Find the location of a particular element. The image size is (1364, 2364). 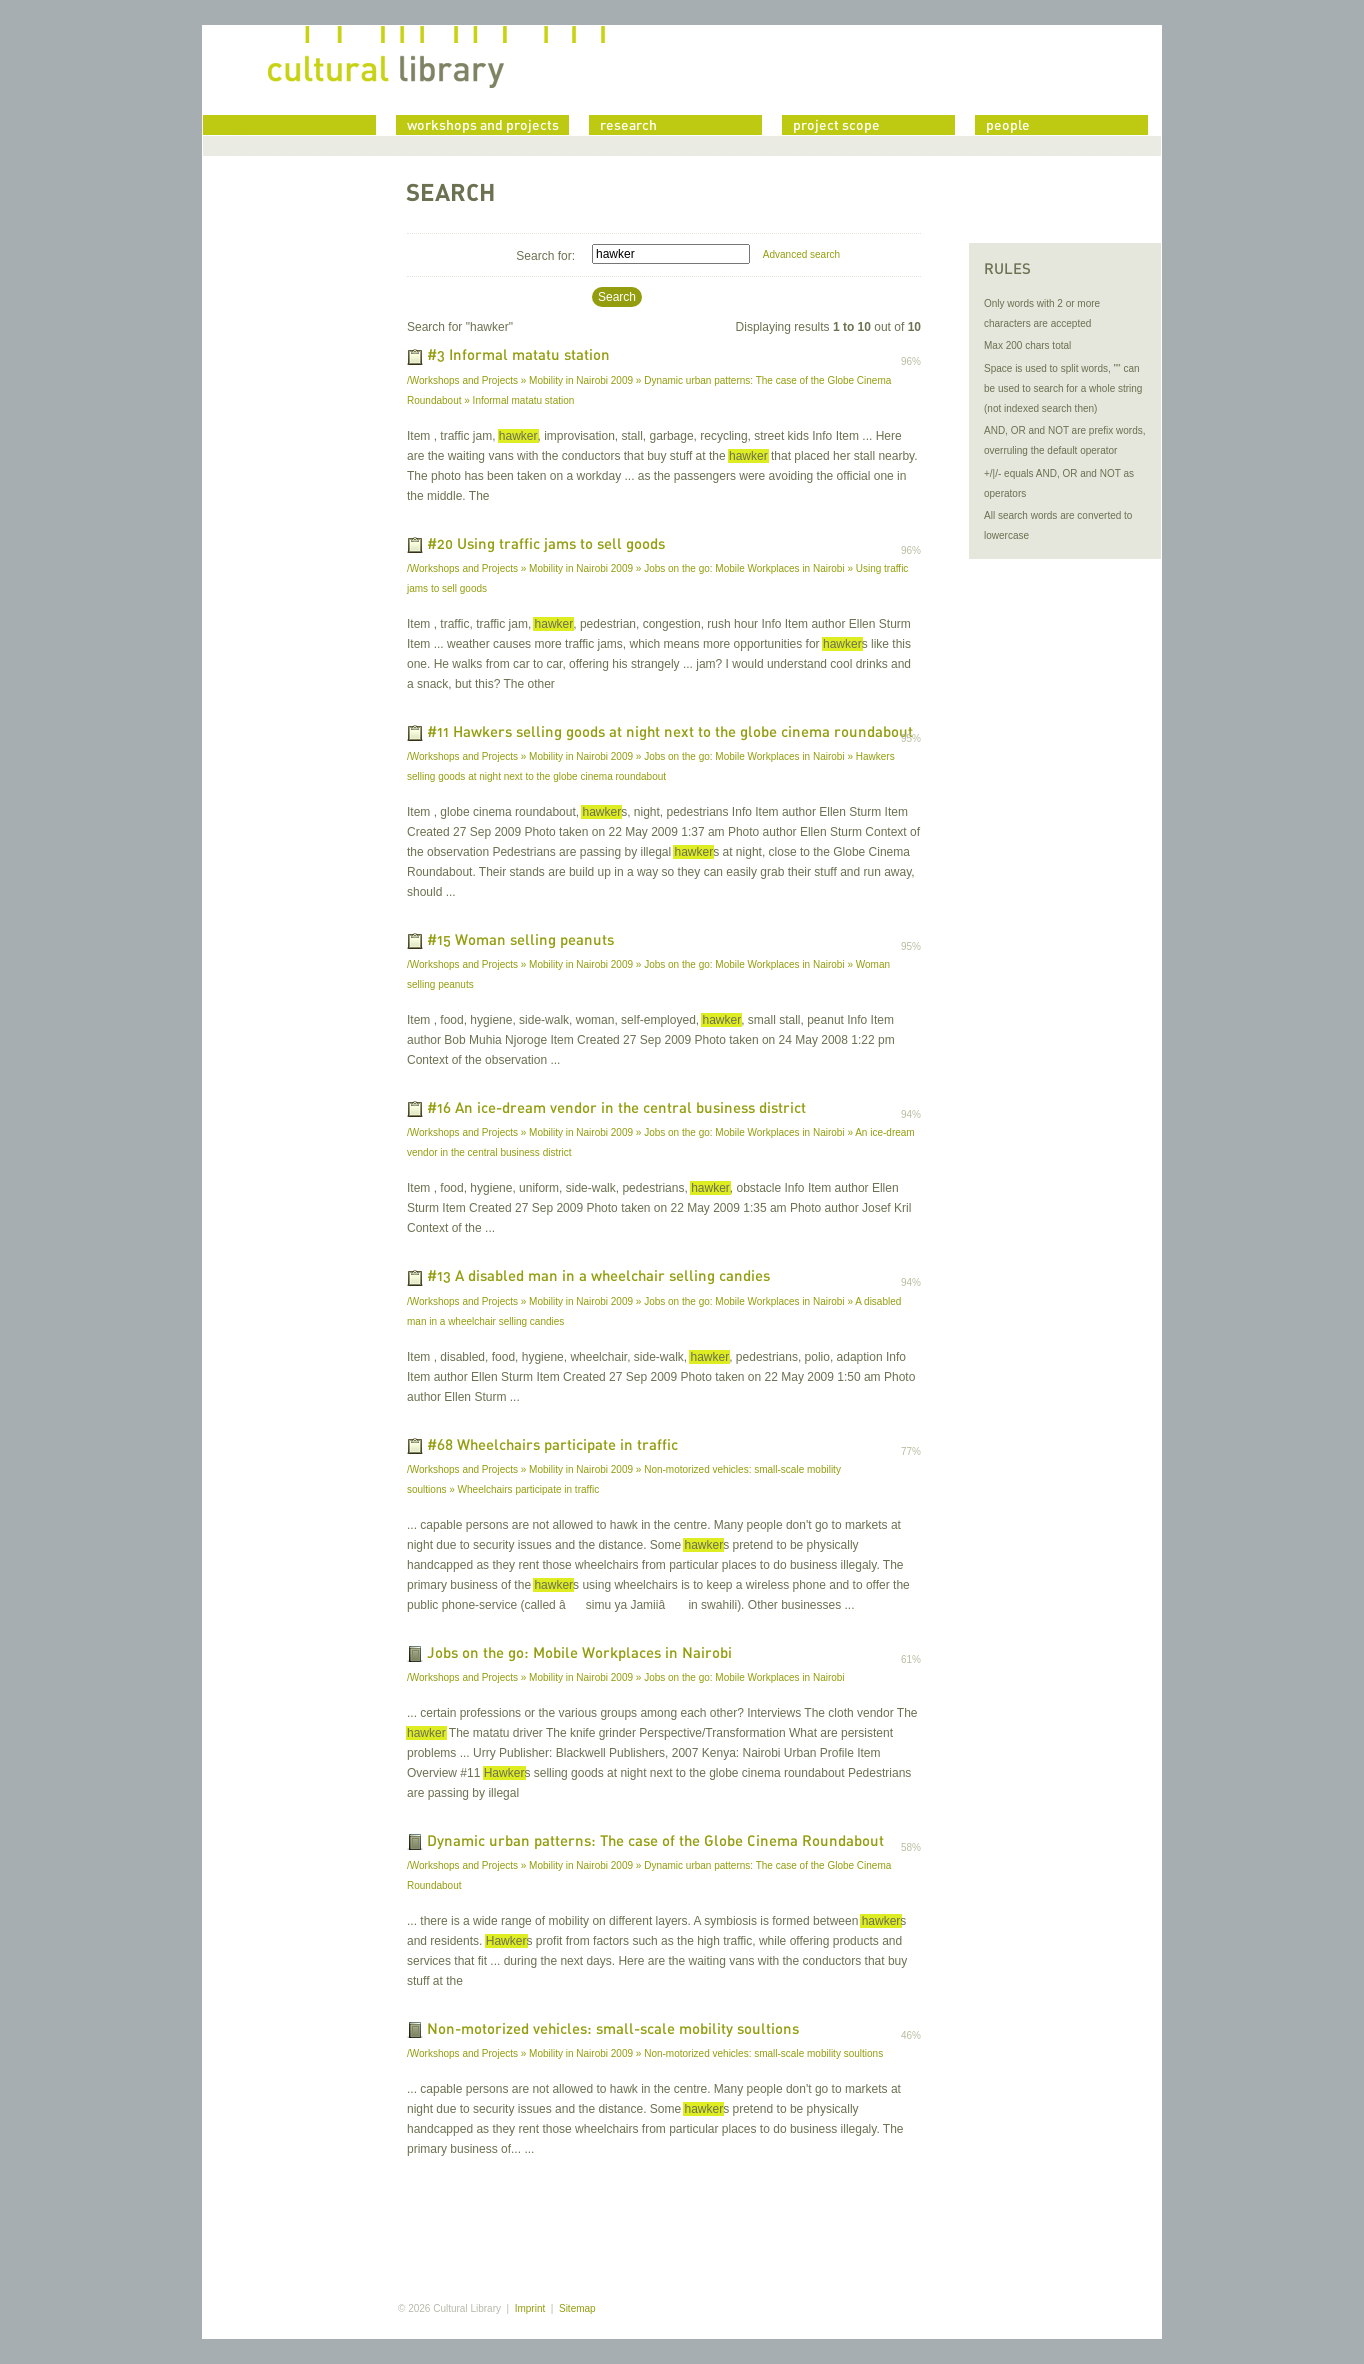

Sitemap is located at coordinates (577, 2308).